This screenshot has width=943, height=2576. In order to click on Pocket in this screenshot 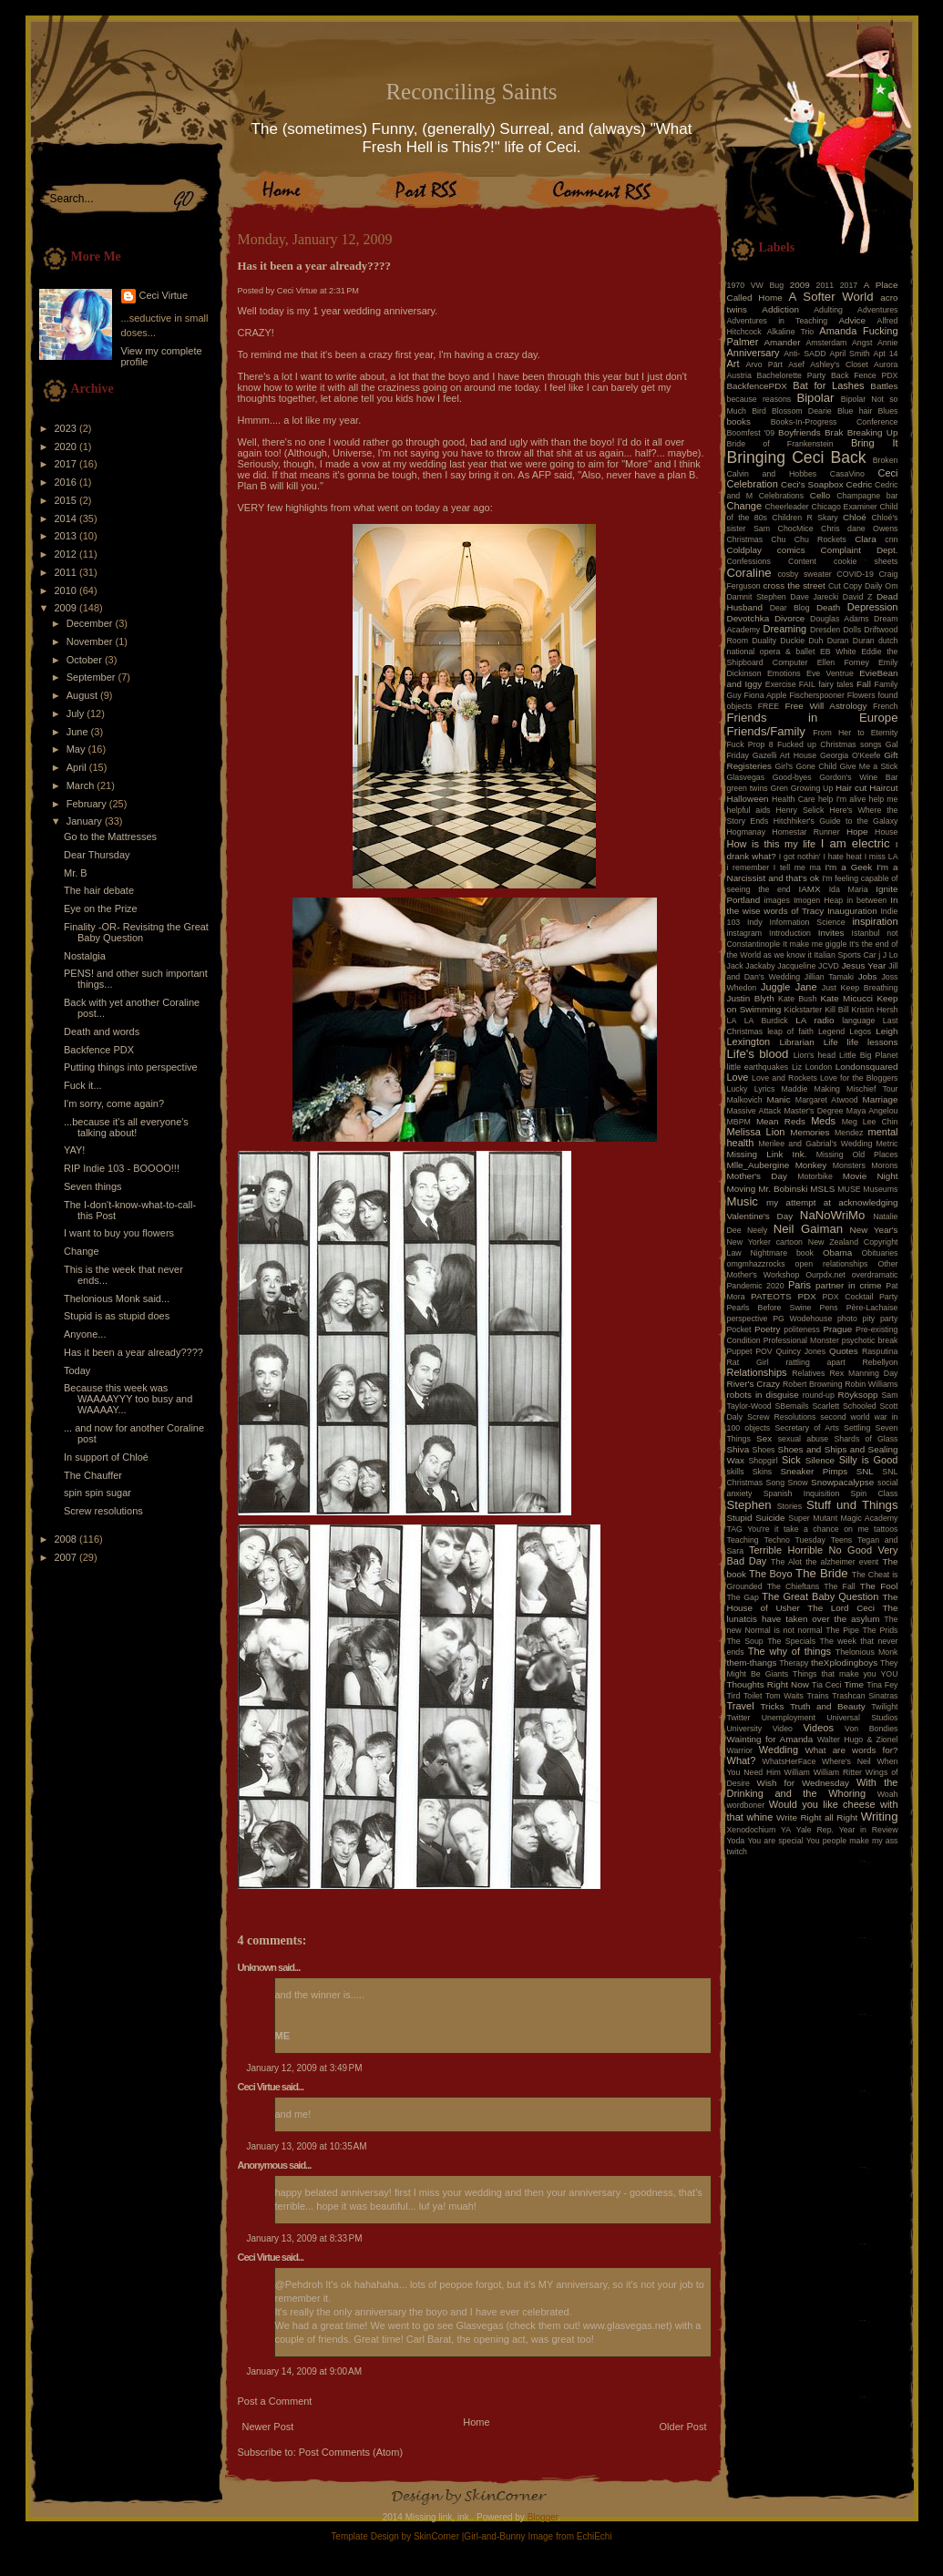, I will do `click(739, 1329)`.